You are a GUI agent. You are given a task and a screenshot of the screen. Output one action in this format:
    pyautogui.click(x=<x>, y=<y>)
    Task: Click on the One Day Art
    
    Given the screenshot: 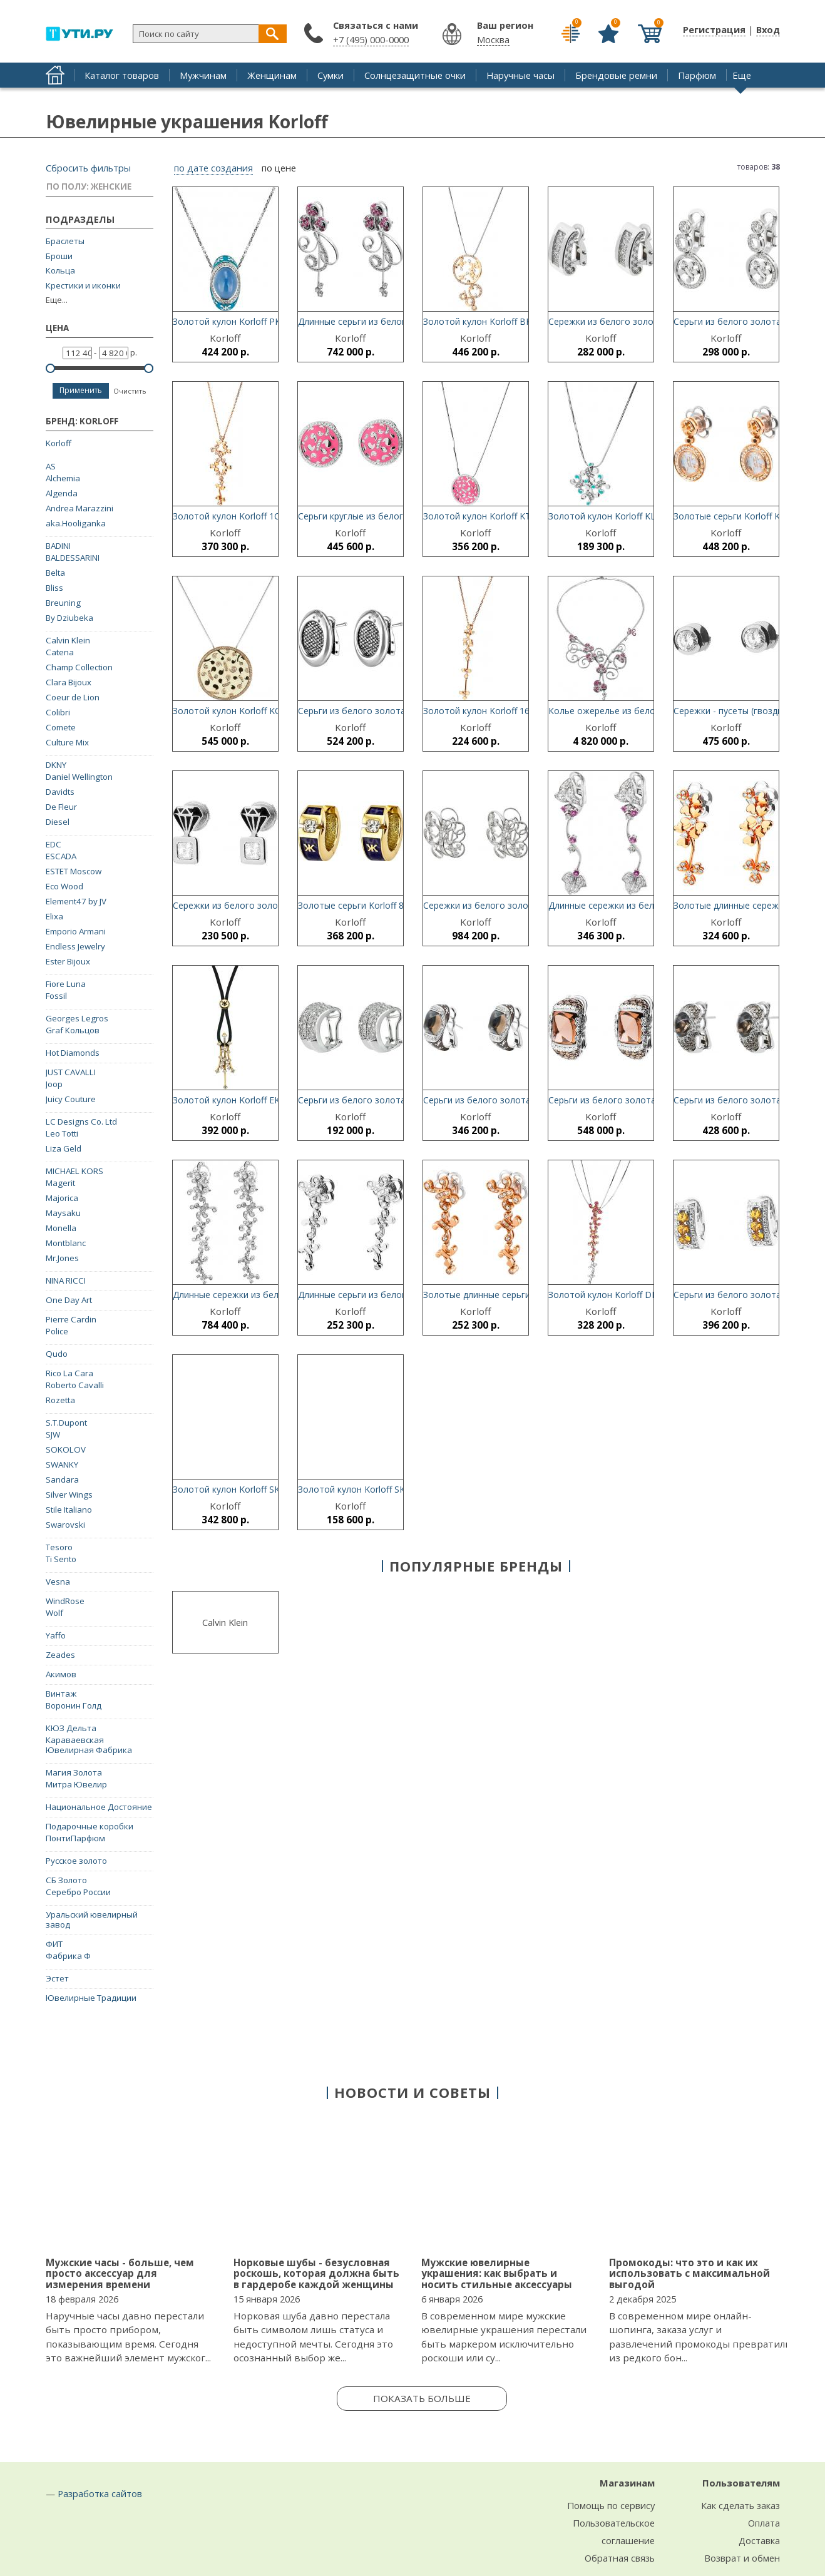 What is the action you would take?
    pyautogui.click(x=69, y=1300)
    